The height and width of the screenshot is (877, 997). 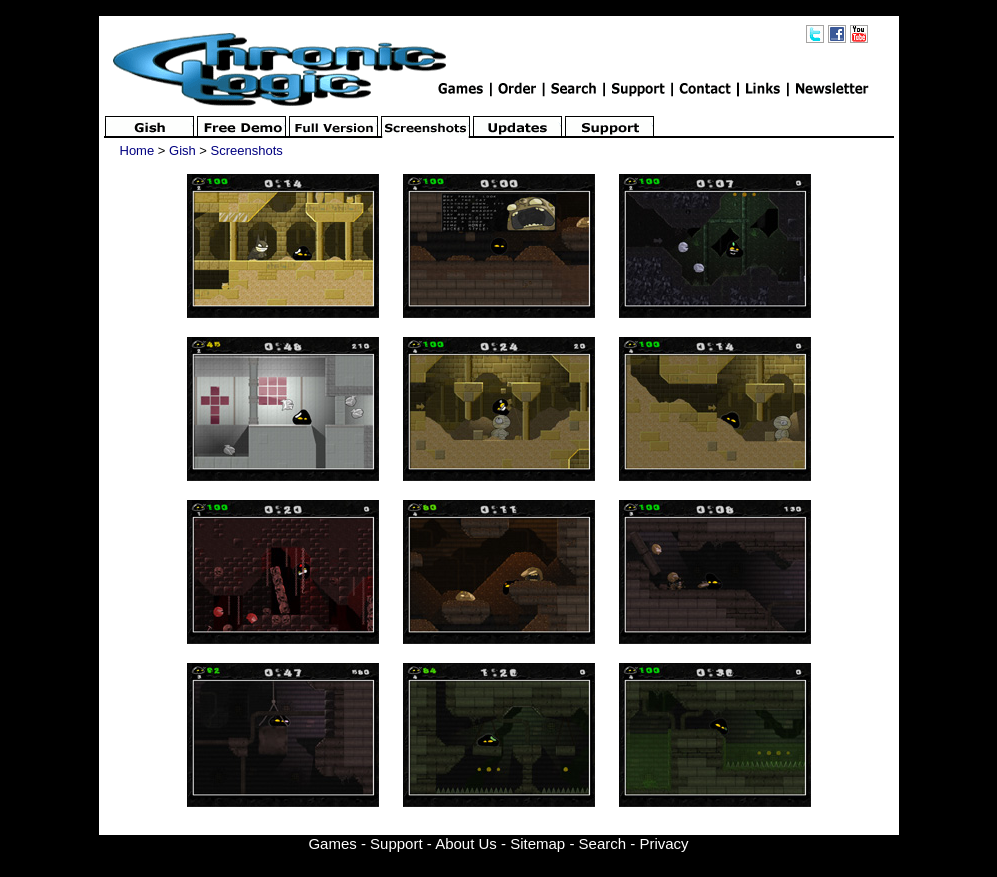 What do you see at coordinates (247, 150) in the screenshot?
I see `Screenshots` at bounding box center [247, 150].